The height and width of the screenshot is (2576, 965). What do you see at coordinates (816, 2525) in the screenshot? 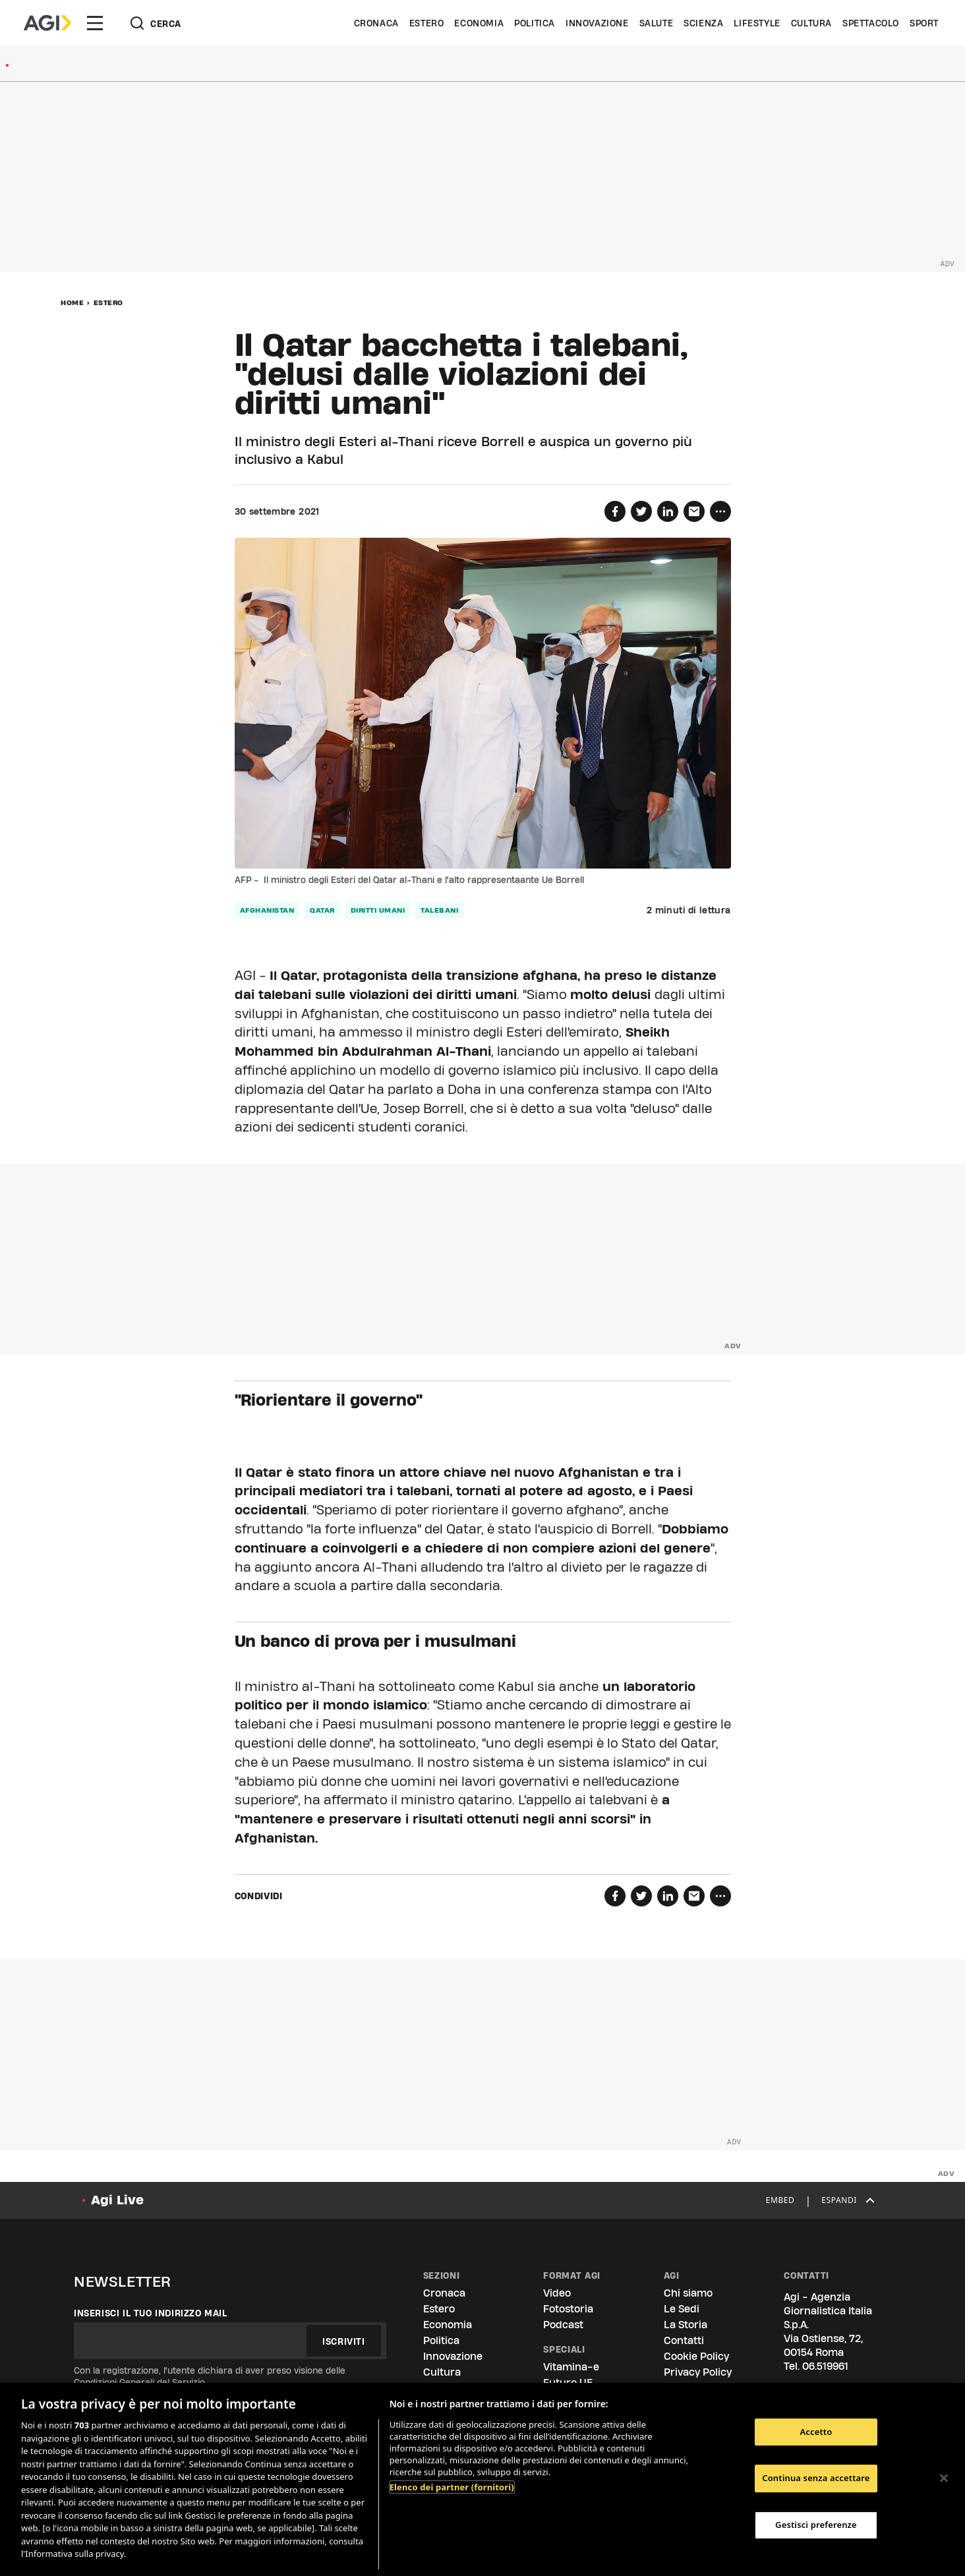
I see `Gestisci preferenze [Gestisci preferenze, Apre la finestra di dialogo del centro preferenze]` at bounding box center [816, 2525].